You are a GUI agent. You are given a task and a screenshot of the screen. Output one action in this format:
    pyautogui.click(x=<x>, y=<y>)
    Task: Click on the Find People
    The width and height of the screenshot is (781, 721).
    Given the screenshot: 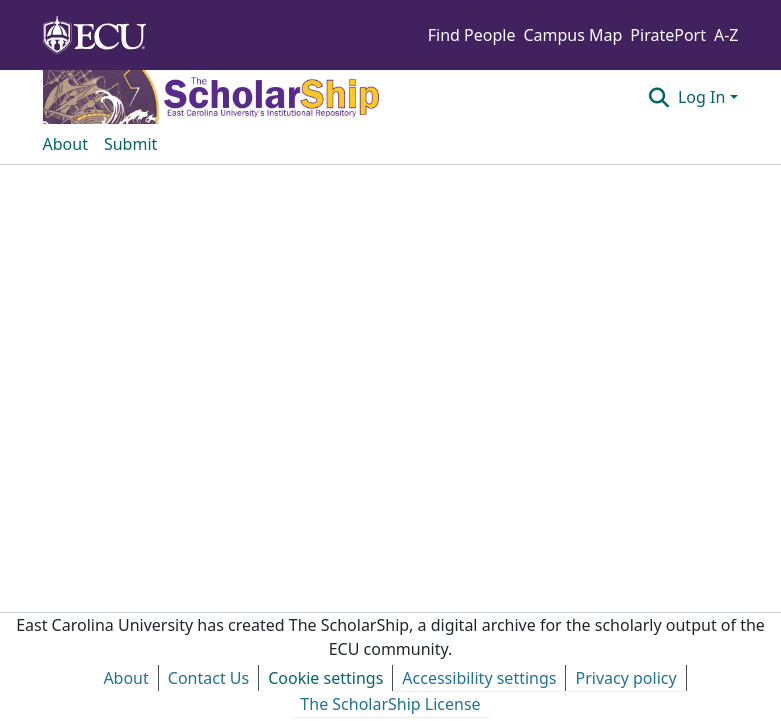 What is the action you would take?
    pyautogui.click(x=472, y=35)
    